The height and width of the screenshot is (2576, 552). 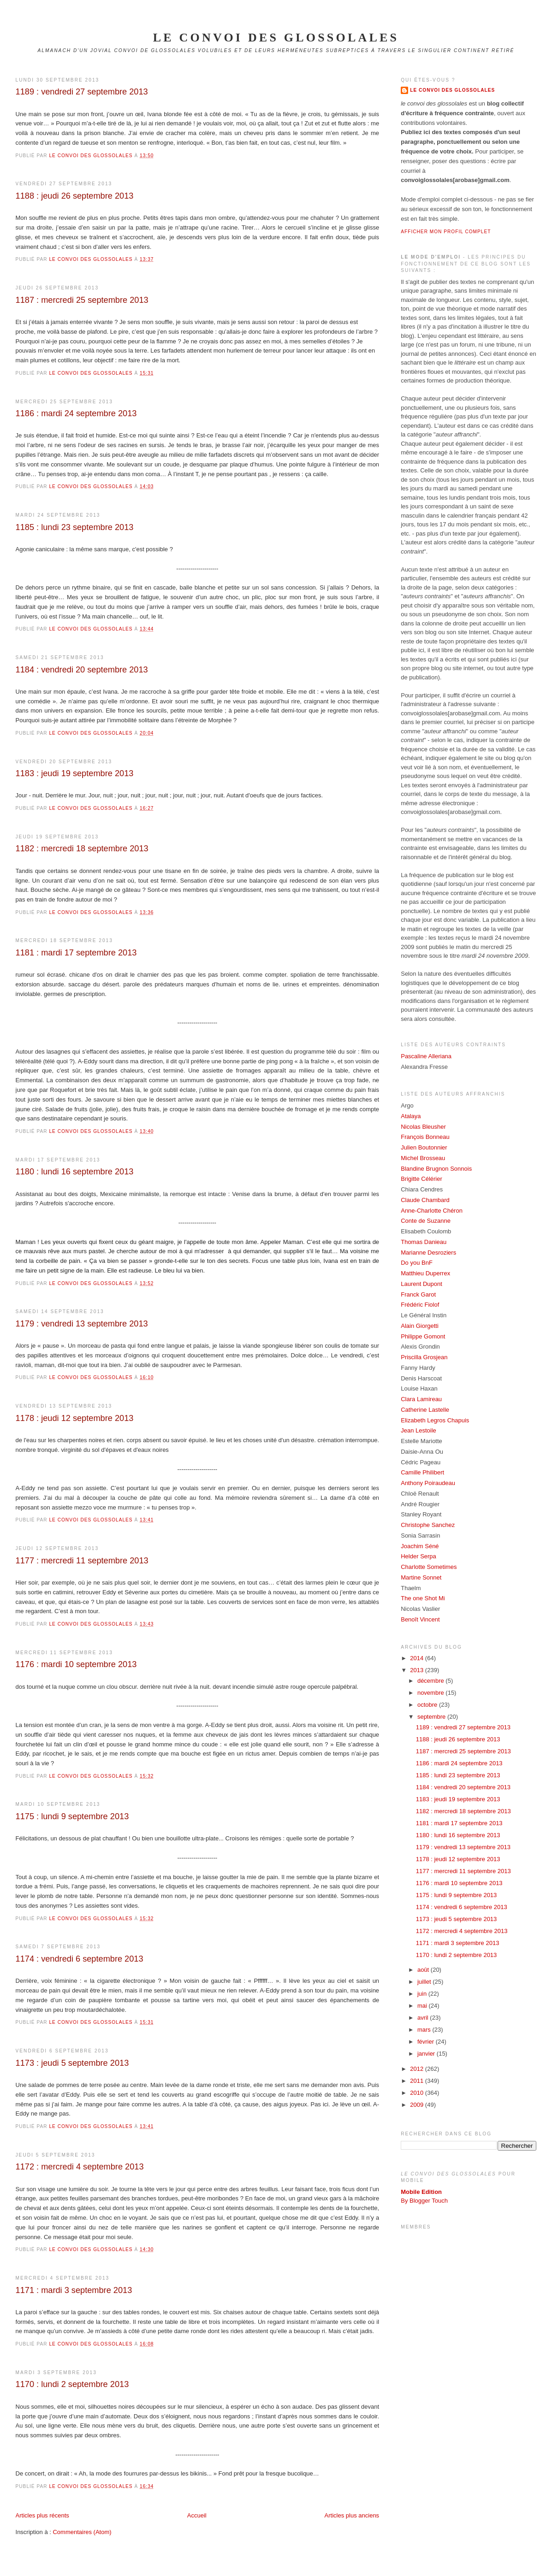 I want to click on Claude Chambard, so click(x=425, y=1200).